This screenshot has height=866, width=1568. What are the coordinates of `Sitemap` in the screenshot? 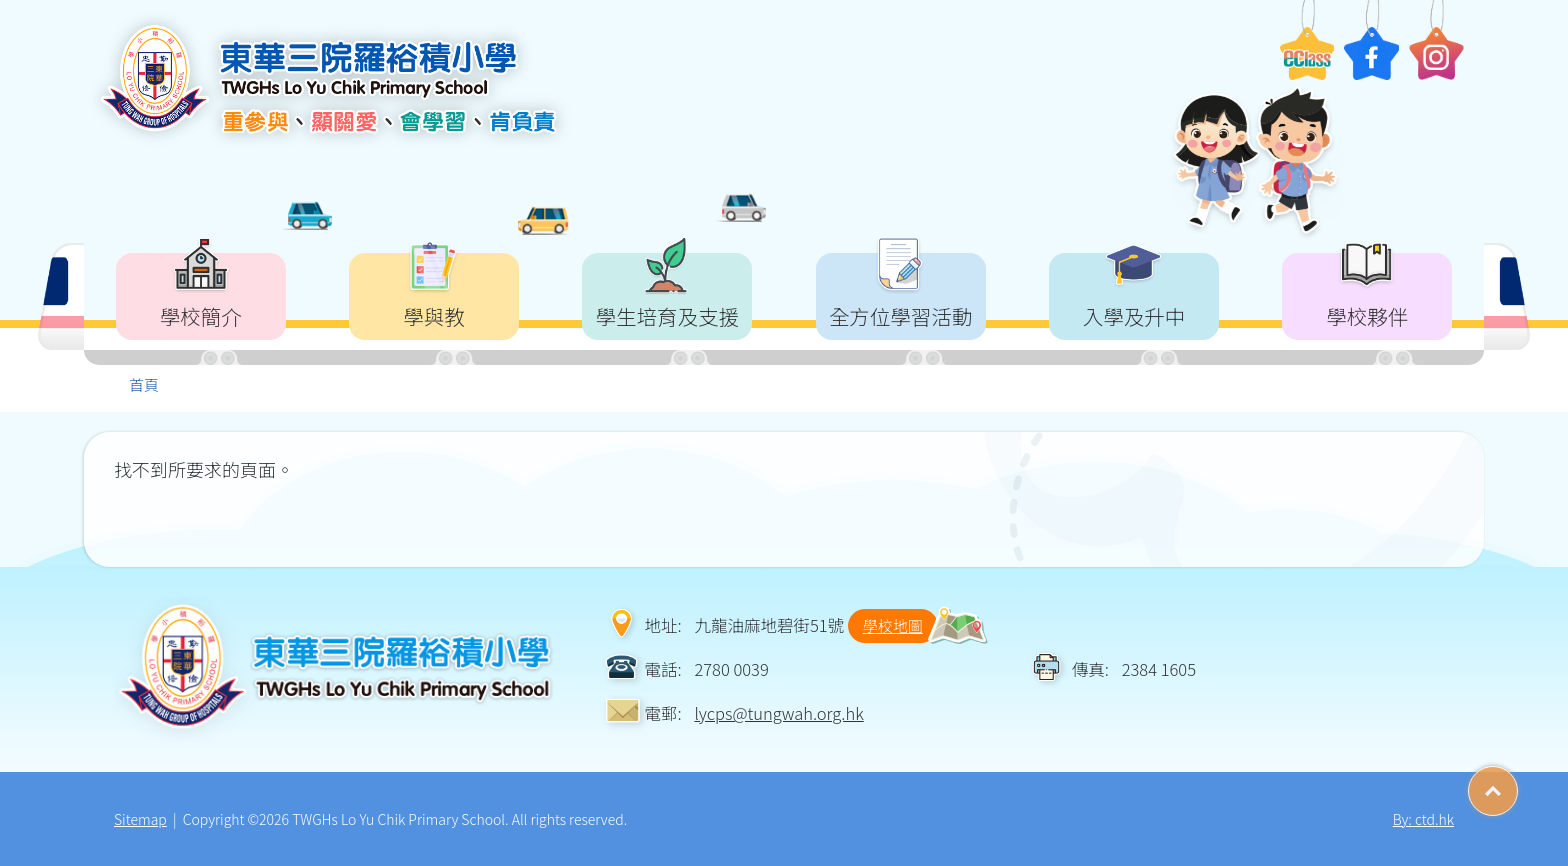 It's located at (140, 819).